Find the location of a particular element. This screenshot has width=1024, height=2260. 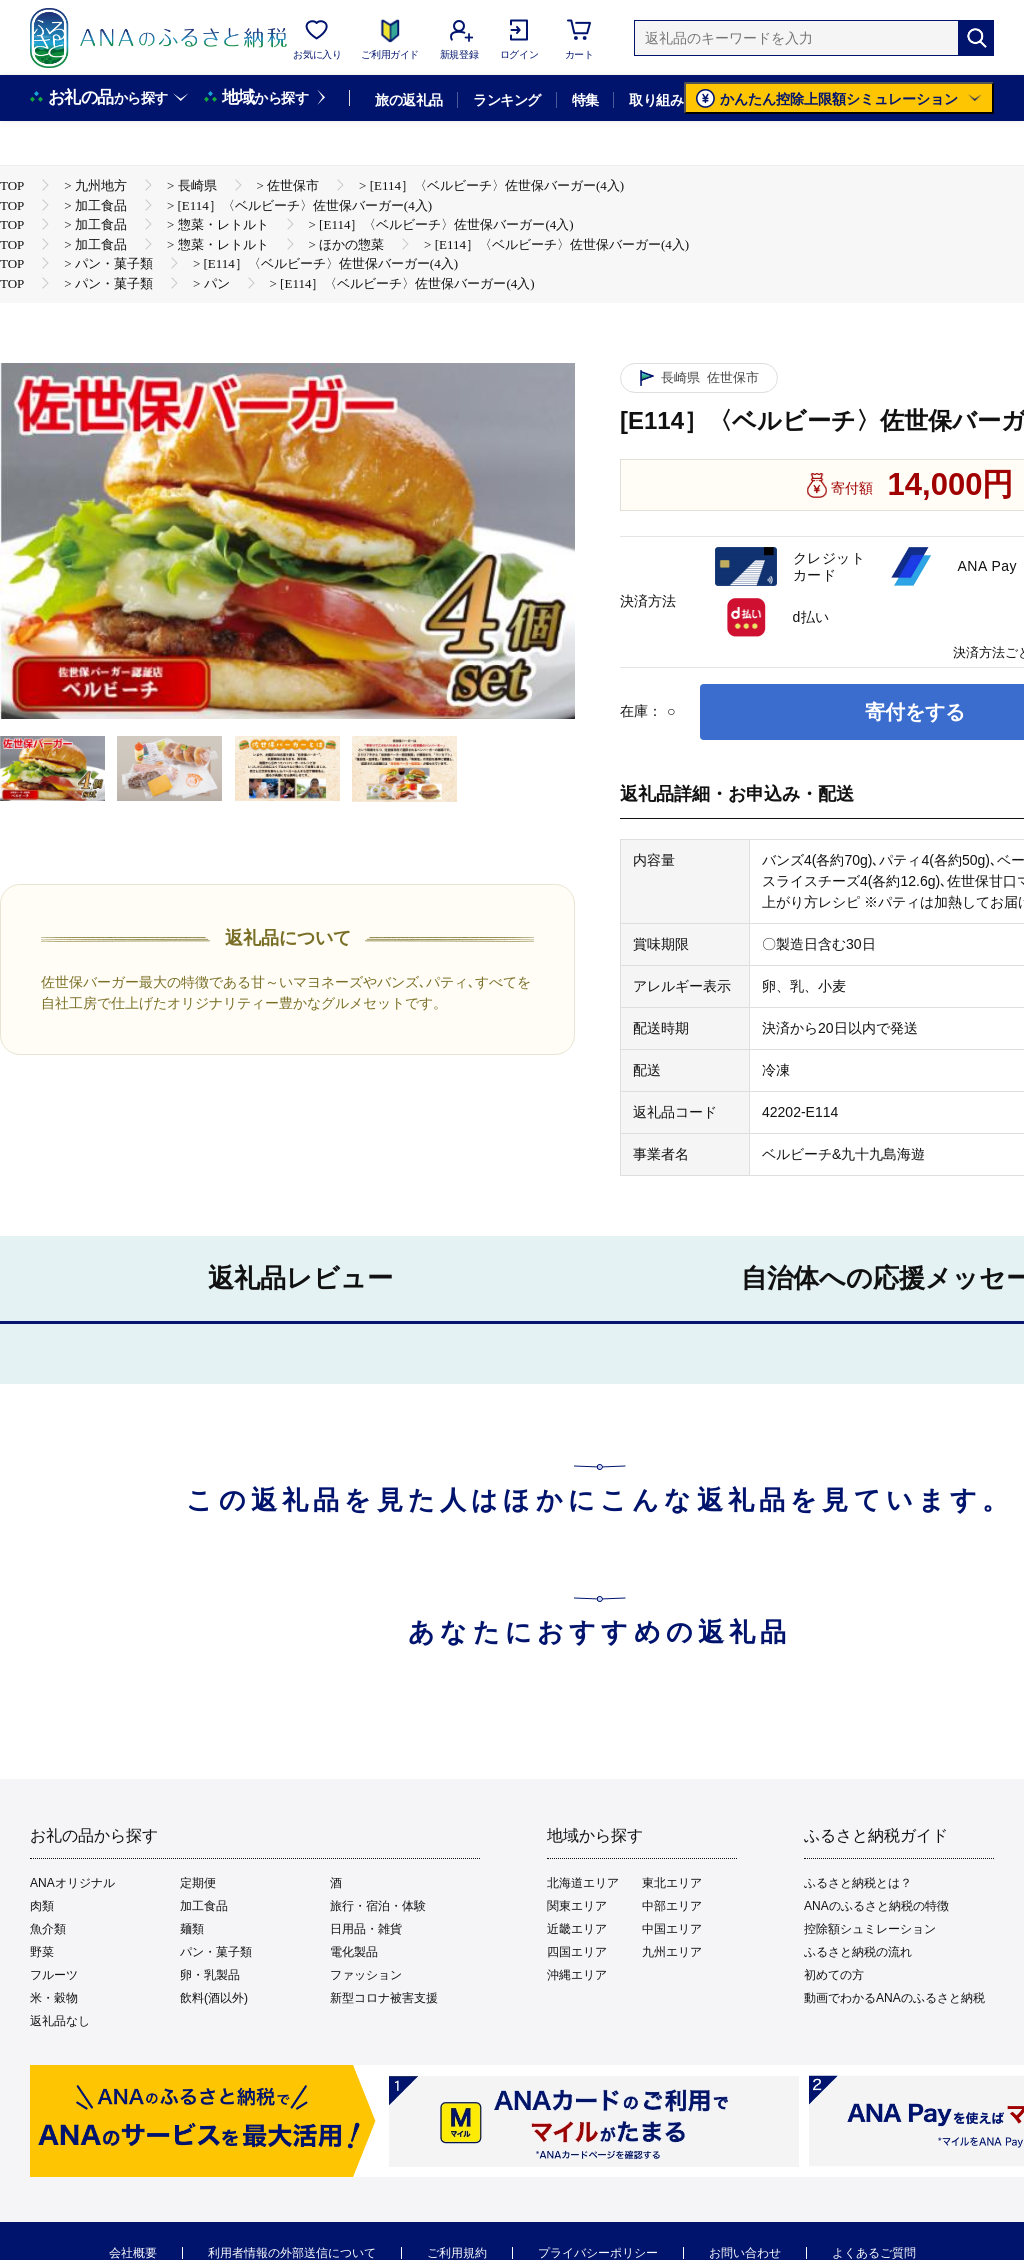

沖縄エリア is located at coordinates (577, 1975).